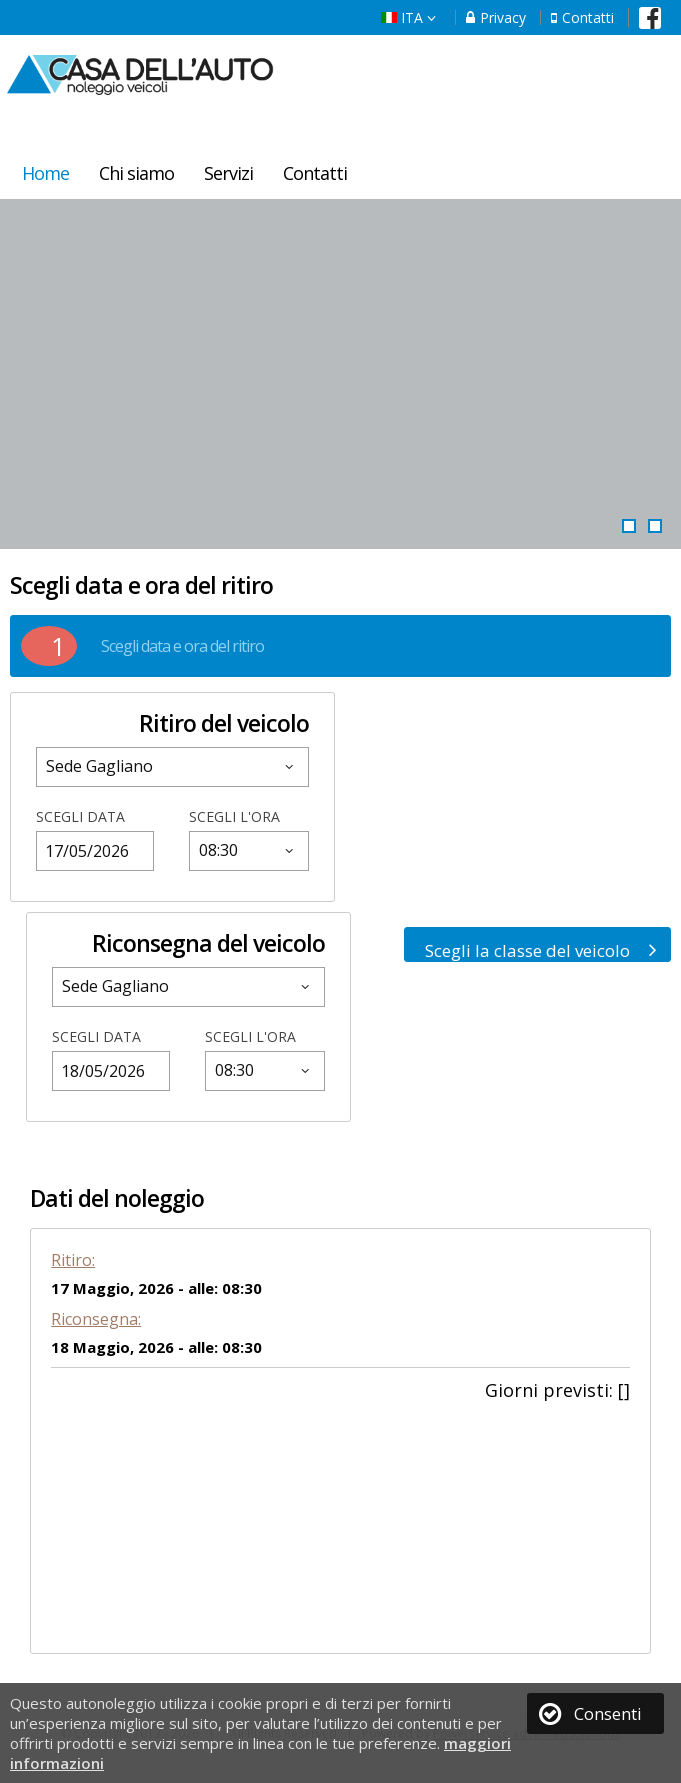  What do you see at coordinates (541, 950) in the screenshot?
I see `Scegli la classe del veicolo` at bounding box center [541, 950].